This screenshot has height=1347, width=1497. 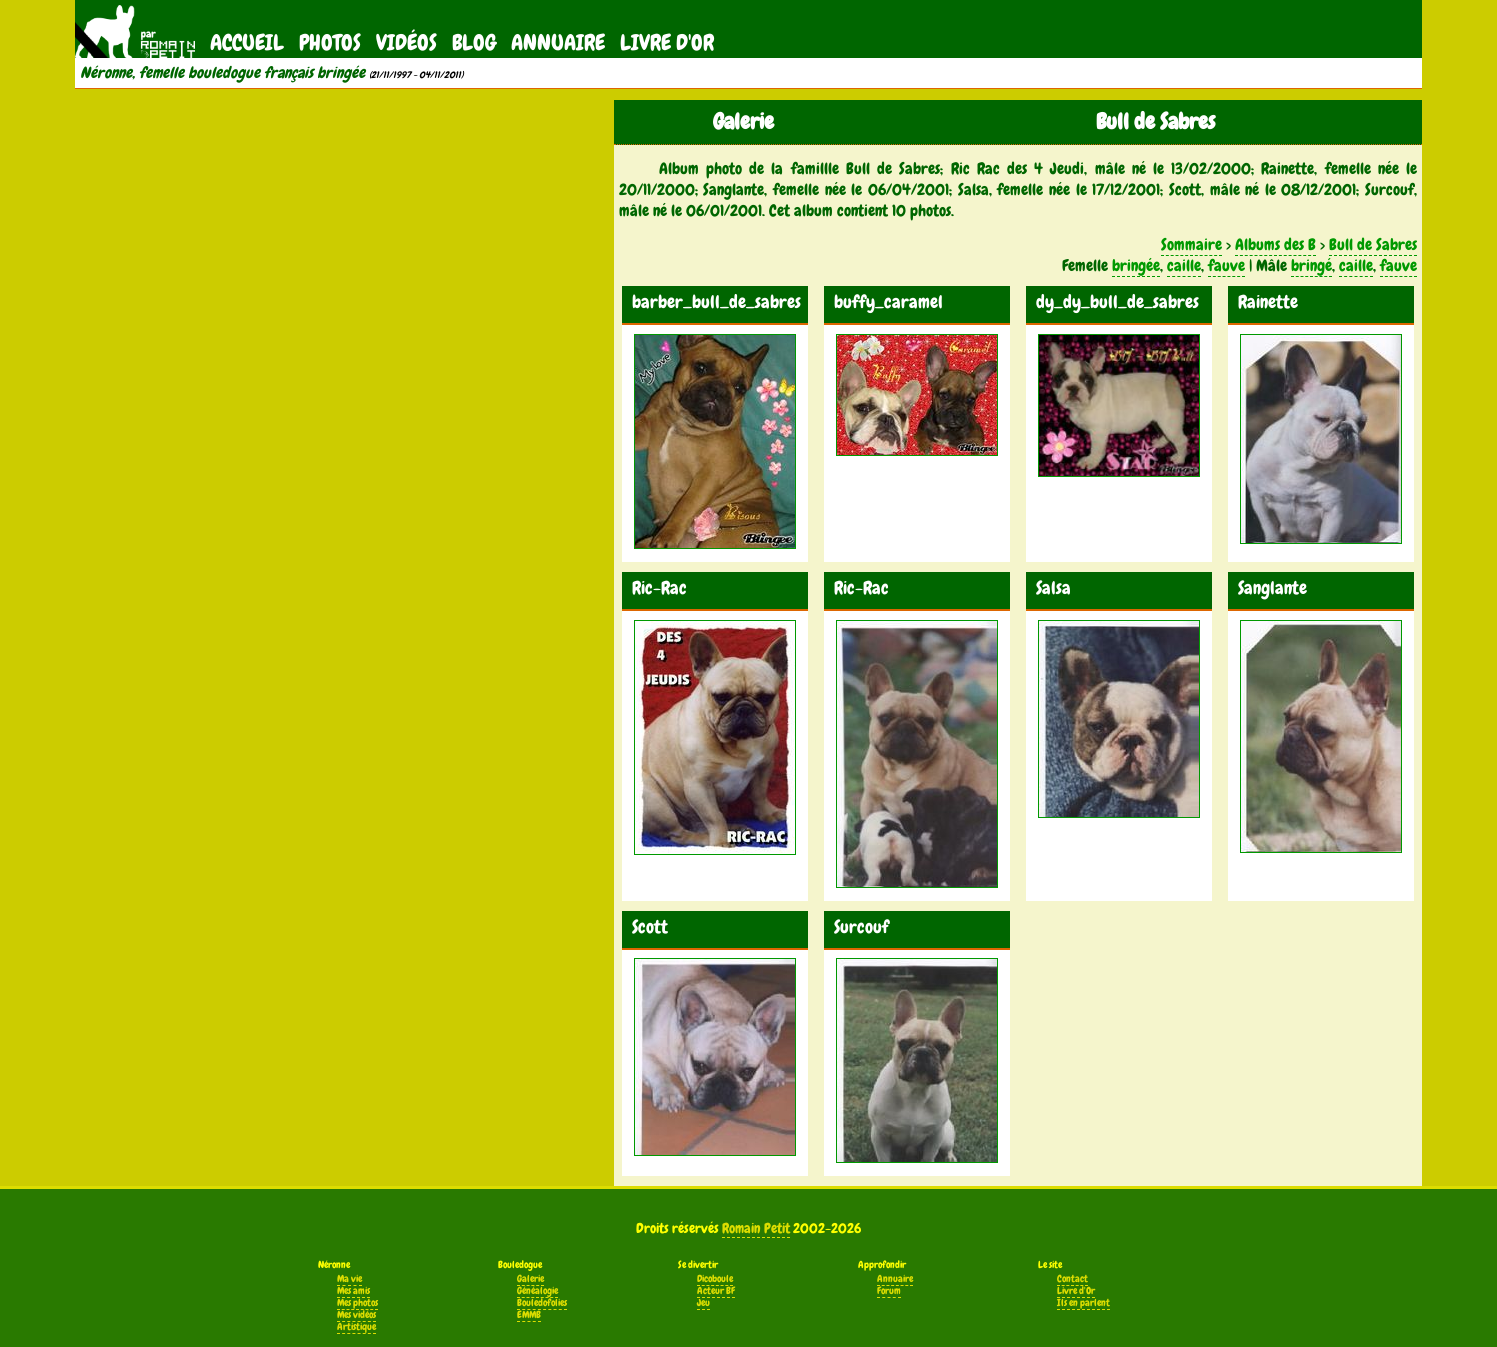 What do you see at coordinates (1311, 265) in the screenshot?
I see `bringé` at bounding box center [1311, 265].